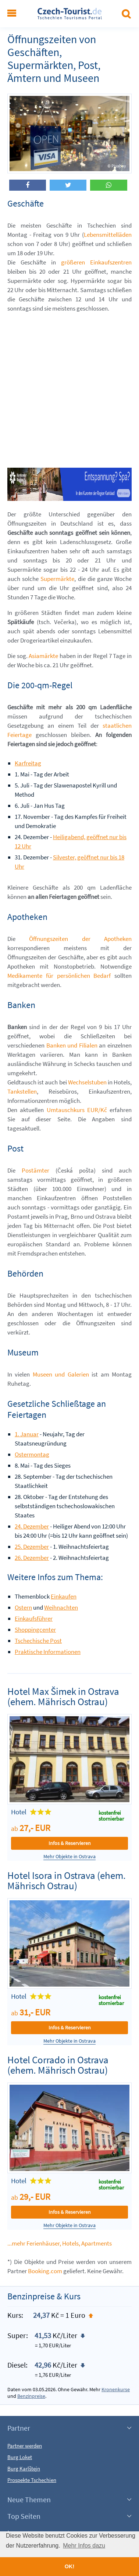 The width and height of the screenshot is (139, 2576). What do you see at coordinates (31, 2479) in the screenshot?
I see `Prospekte Tschechien` at bounding box center [31, 2479].